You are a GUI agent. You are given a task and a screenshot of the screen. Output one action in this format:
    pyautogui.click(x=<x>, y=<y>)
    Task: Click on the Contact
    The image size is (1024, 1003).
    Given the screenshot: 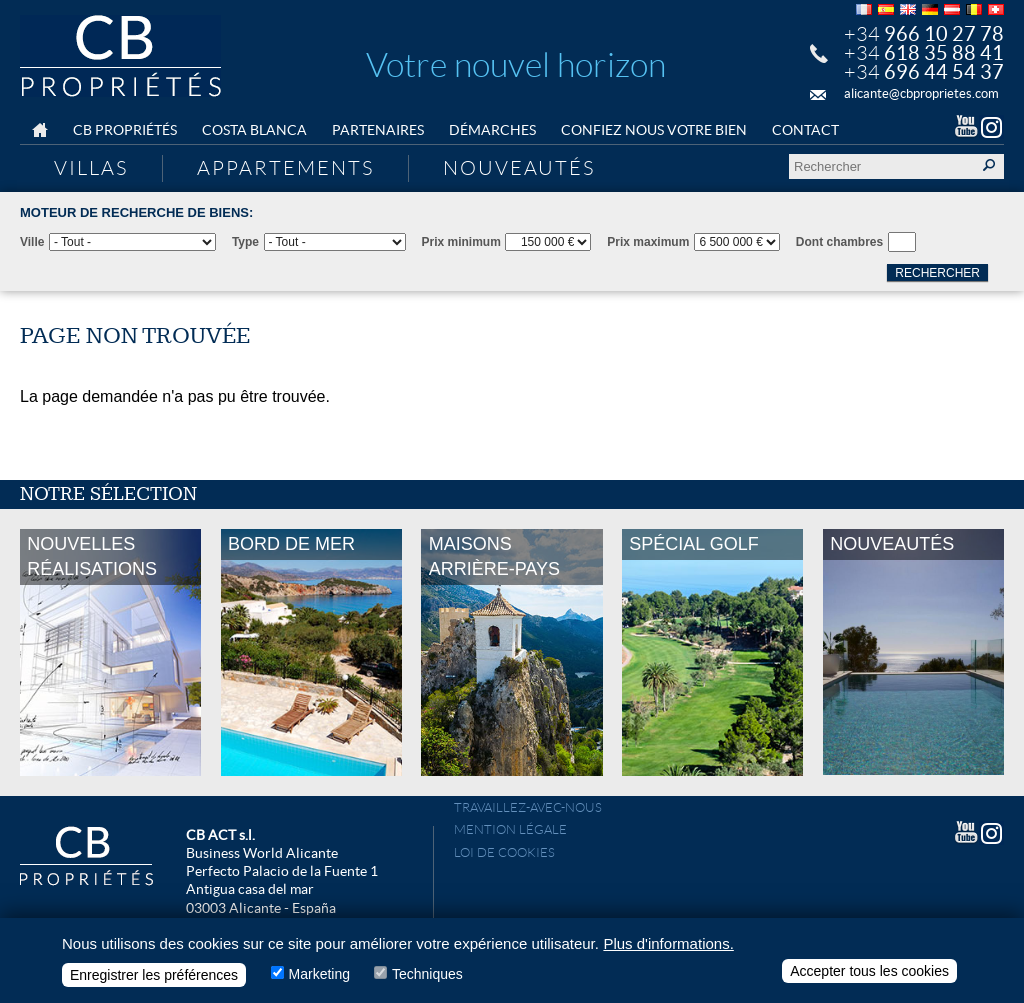 What is the action you would take?
    pyautogui.click(x=805, y=130)
    